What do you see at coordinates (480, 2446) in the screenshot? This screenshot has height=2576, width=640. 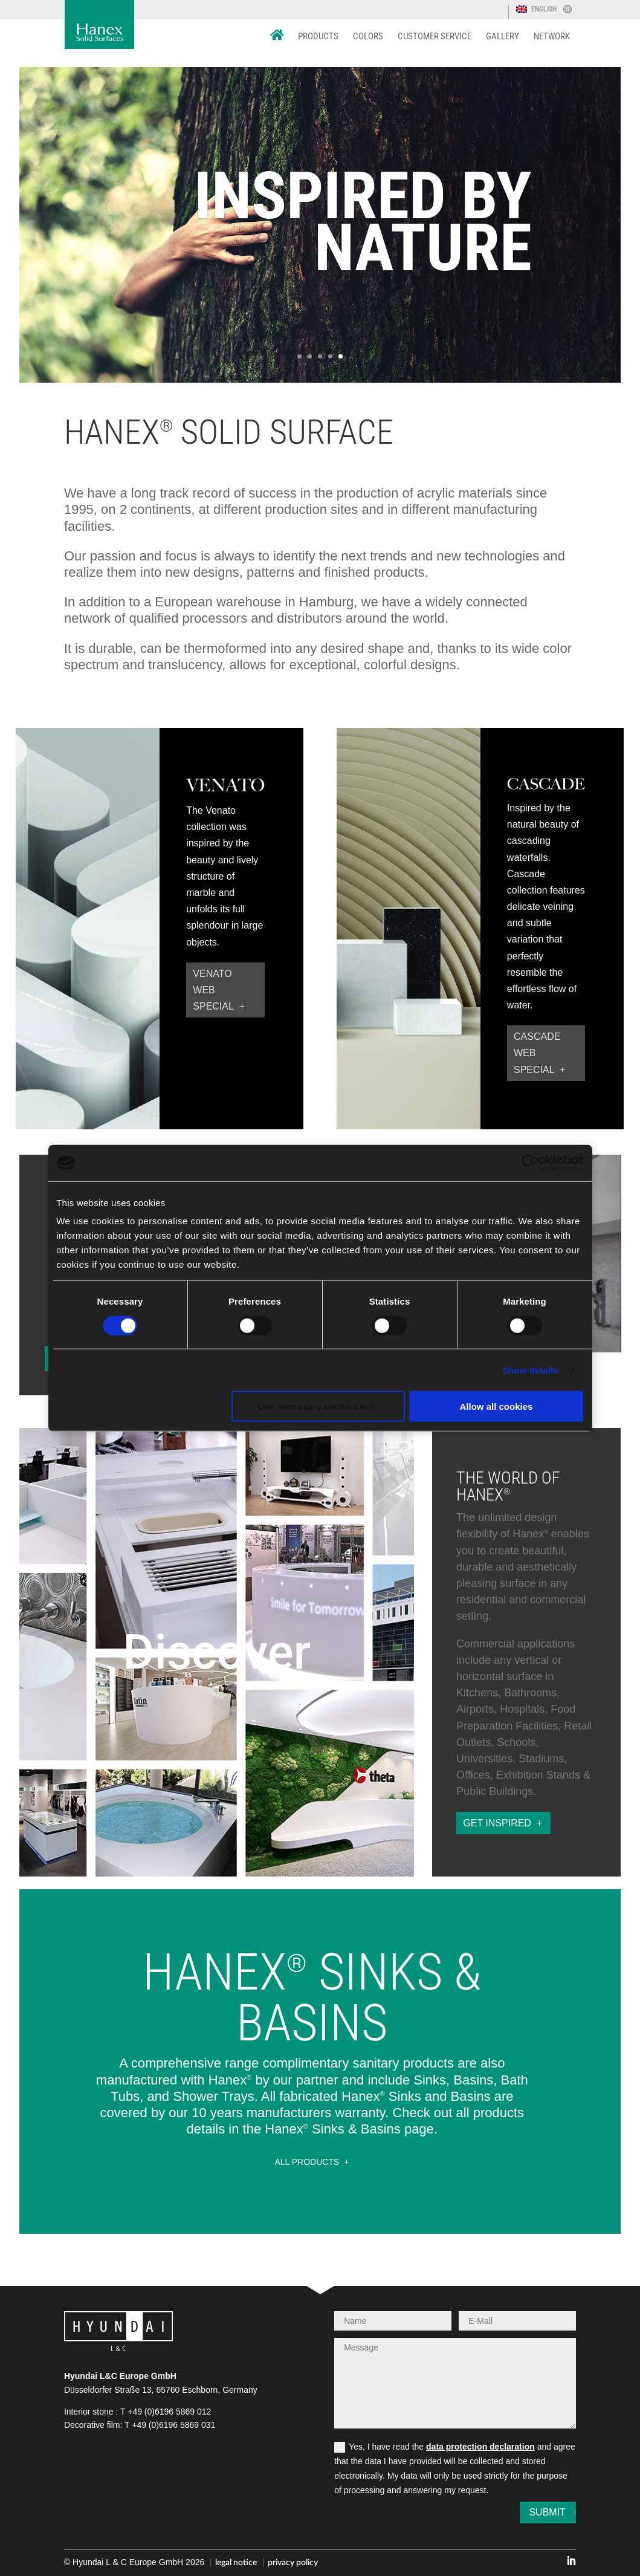 I see `data protection declaration` at bounding box center [480, 2446].